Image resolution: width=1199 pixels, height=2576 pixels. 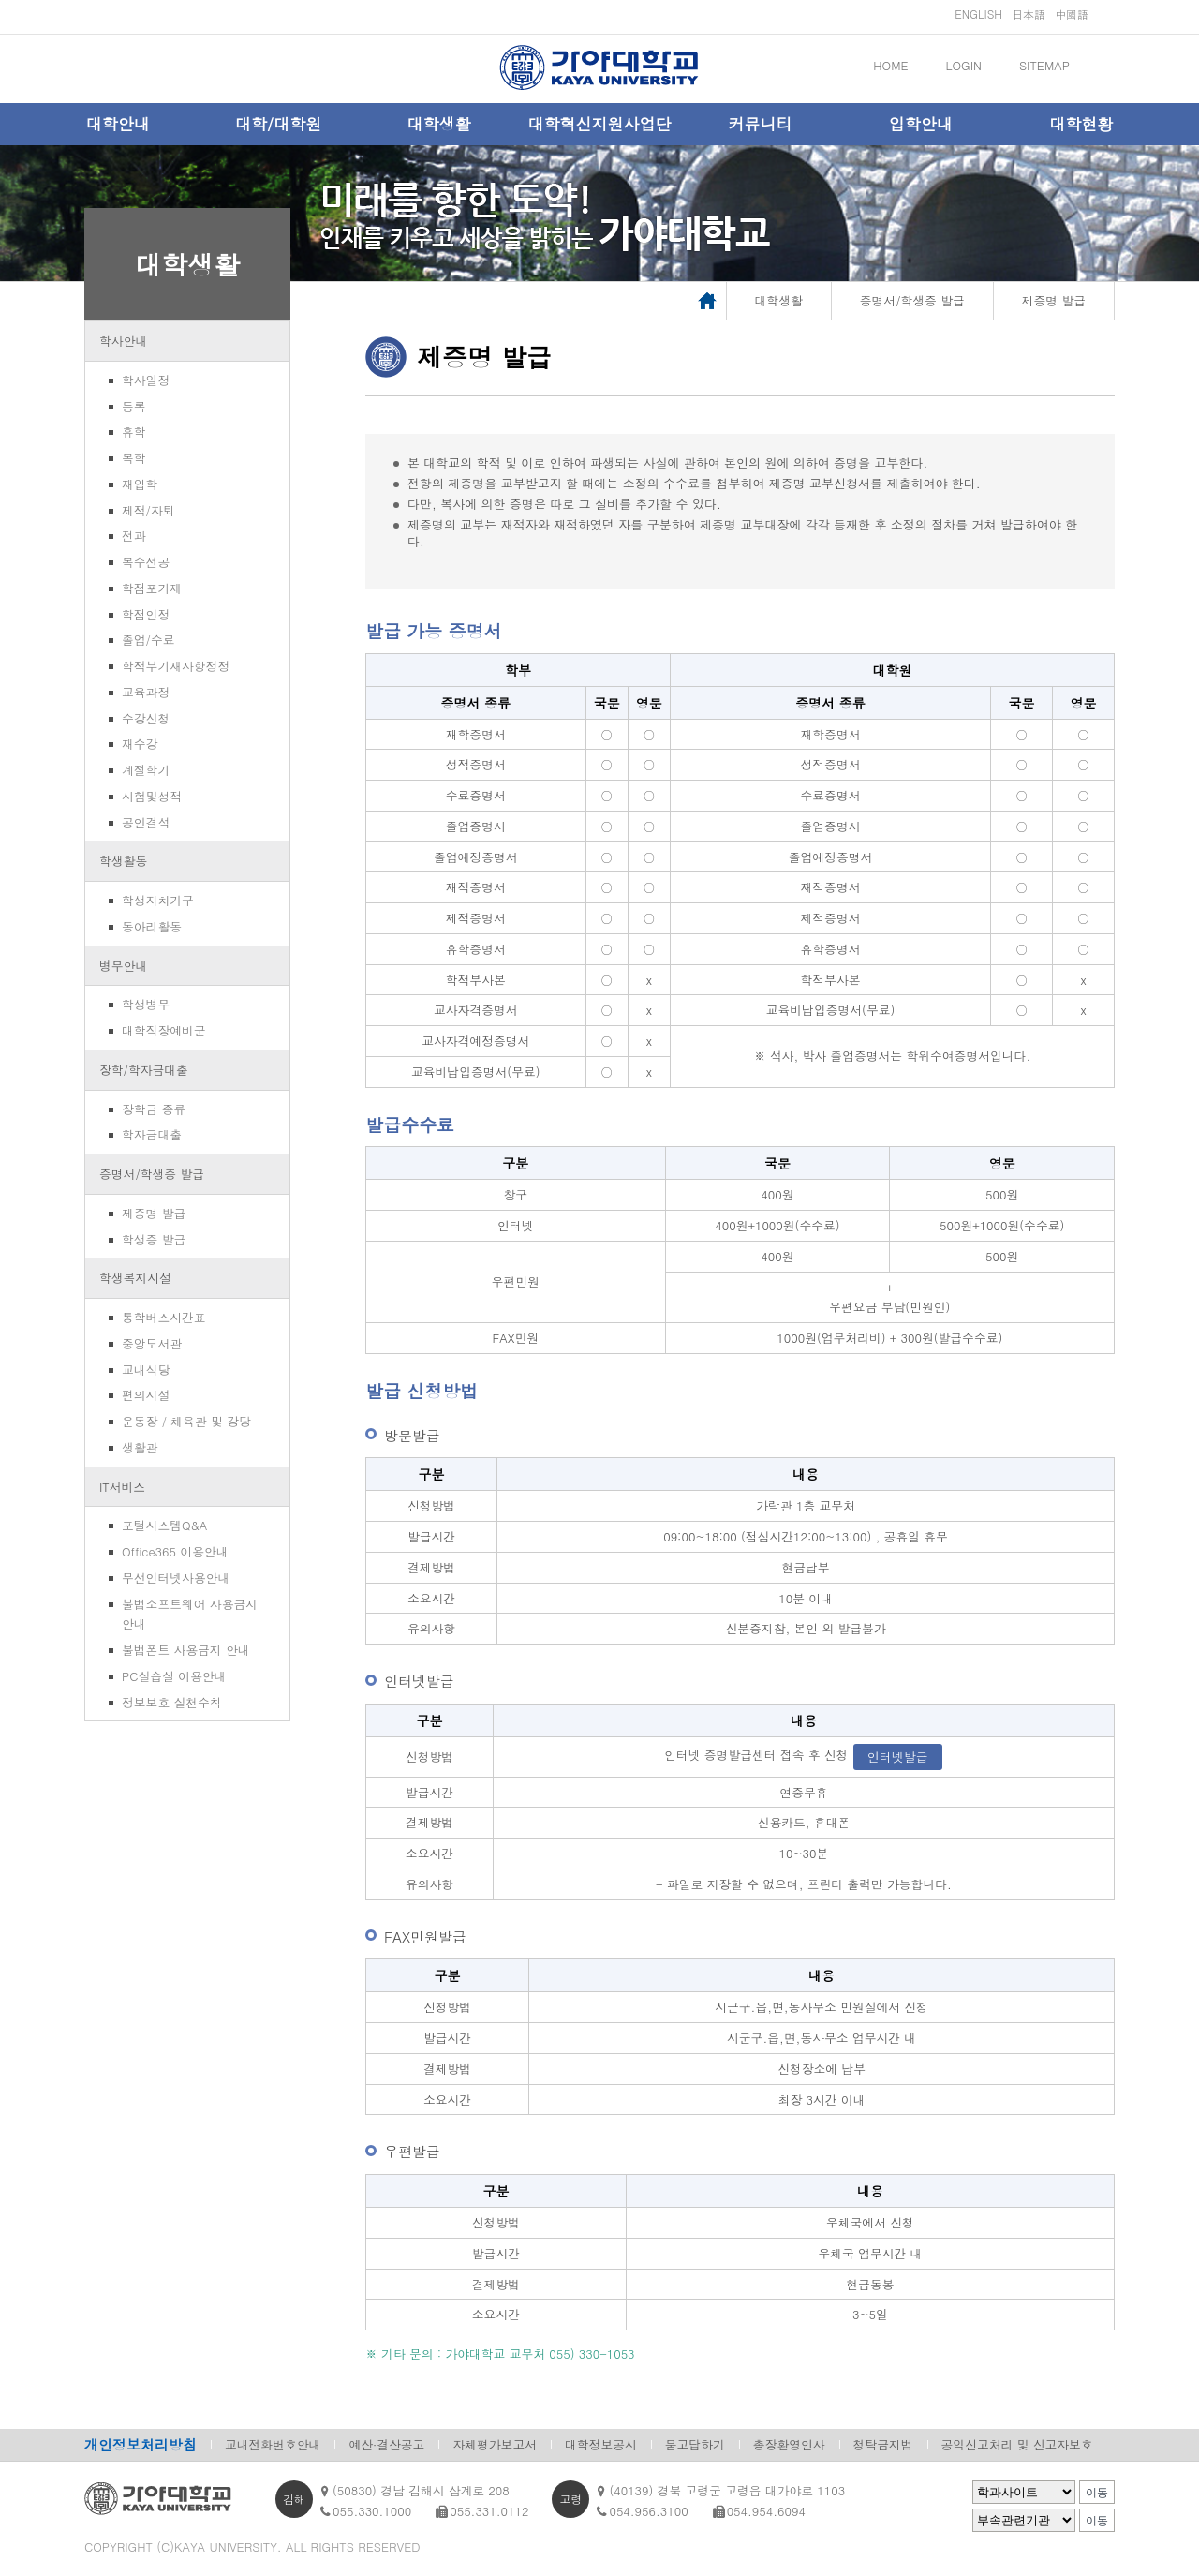 What do you see at coordinates (135, 1278) in the screenshot?
I see `학생복지시설` at bounding box center [135, 1278].